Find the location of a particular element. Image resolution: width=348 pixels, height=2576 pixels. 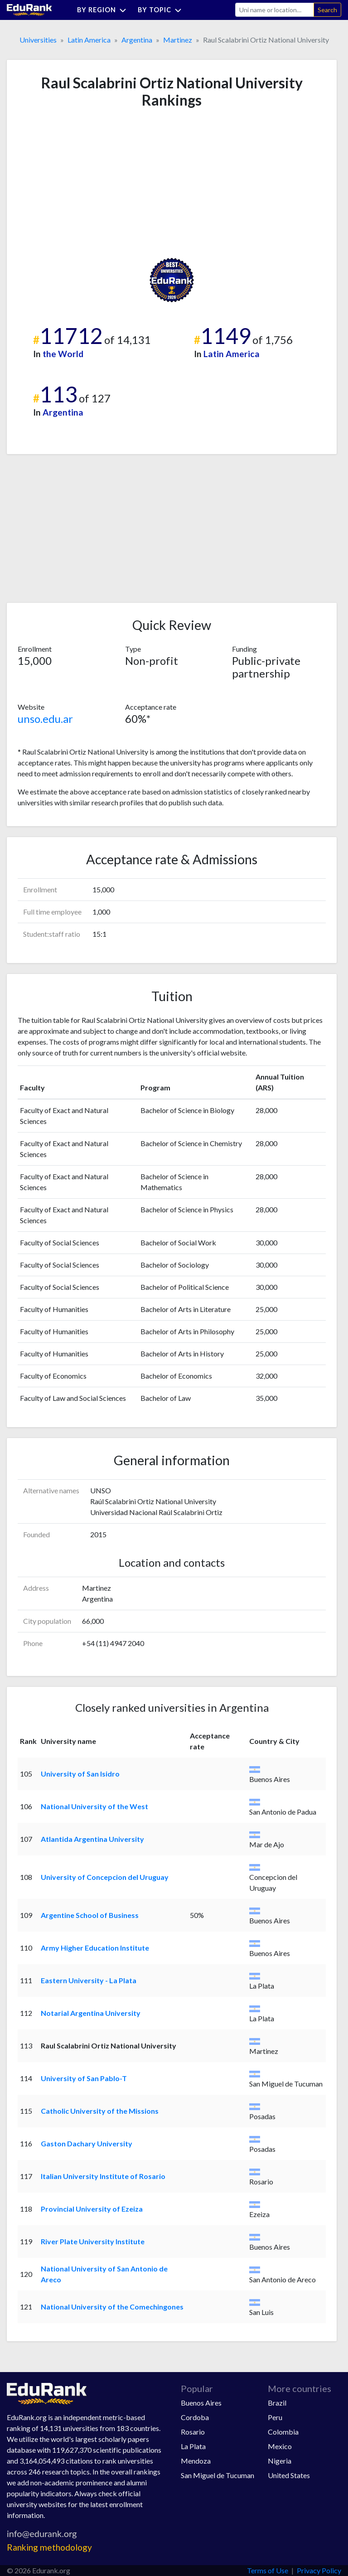

San Miguel de Tucuman is located at coordinates (217, 2475).